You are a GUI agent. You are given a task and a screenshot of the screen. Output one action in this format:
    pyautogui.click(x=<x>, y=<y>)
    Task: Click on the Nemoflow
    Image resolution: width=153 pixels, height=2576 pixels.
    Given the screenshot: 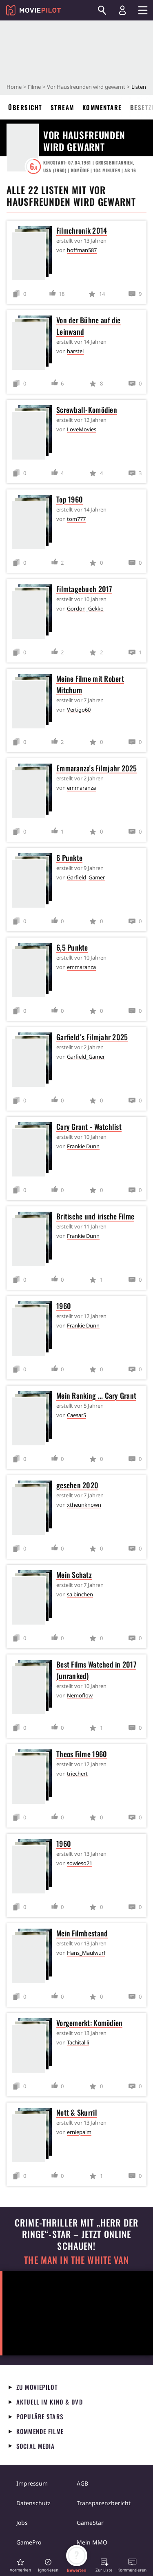 What is the action you would take?
    pyautogui.click(x=80, y=1695)
    